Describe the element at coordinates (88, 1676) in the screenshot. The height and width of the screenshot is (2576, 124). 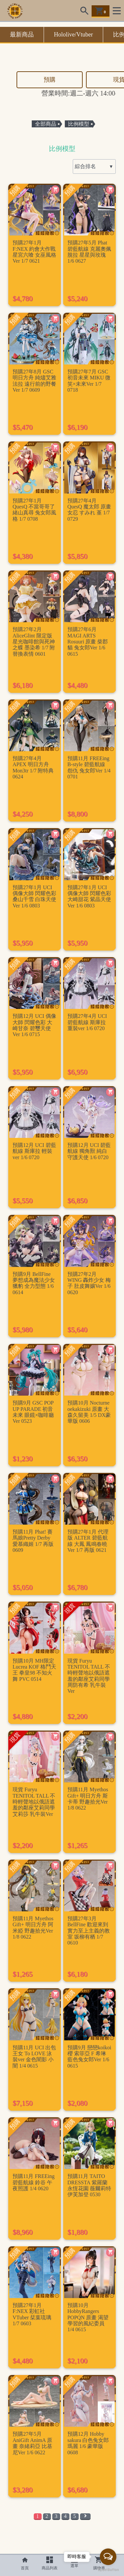
I see `現貨 Furyu TENITOL TALL 不時輕聲地以俄語遮羞的鄰座艾莉同學 周防有希 乳牛裝Ver` at that location.